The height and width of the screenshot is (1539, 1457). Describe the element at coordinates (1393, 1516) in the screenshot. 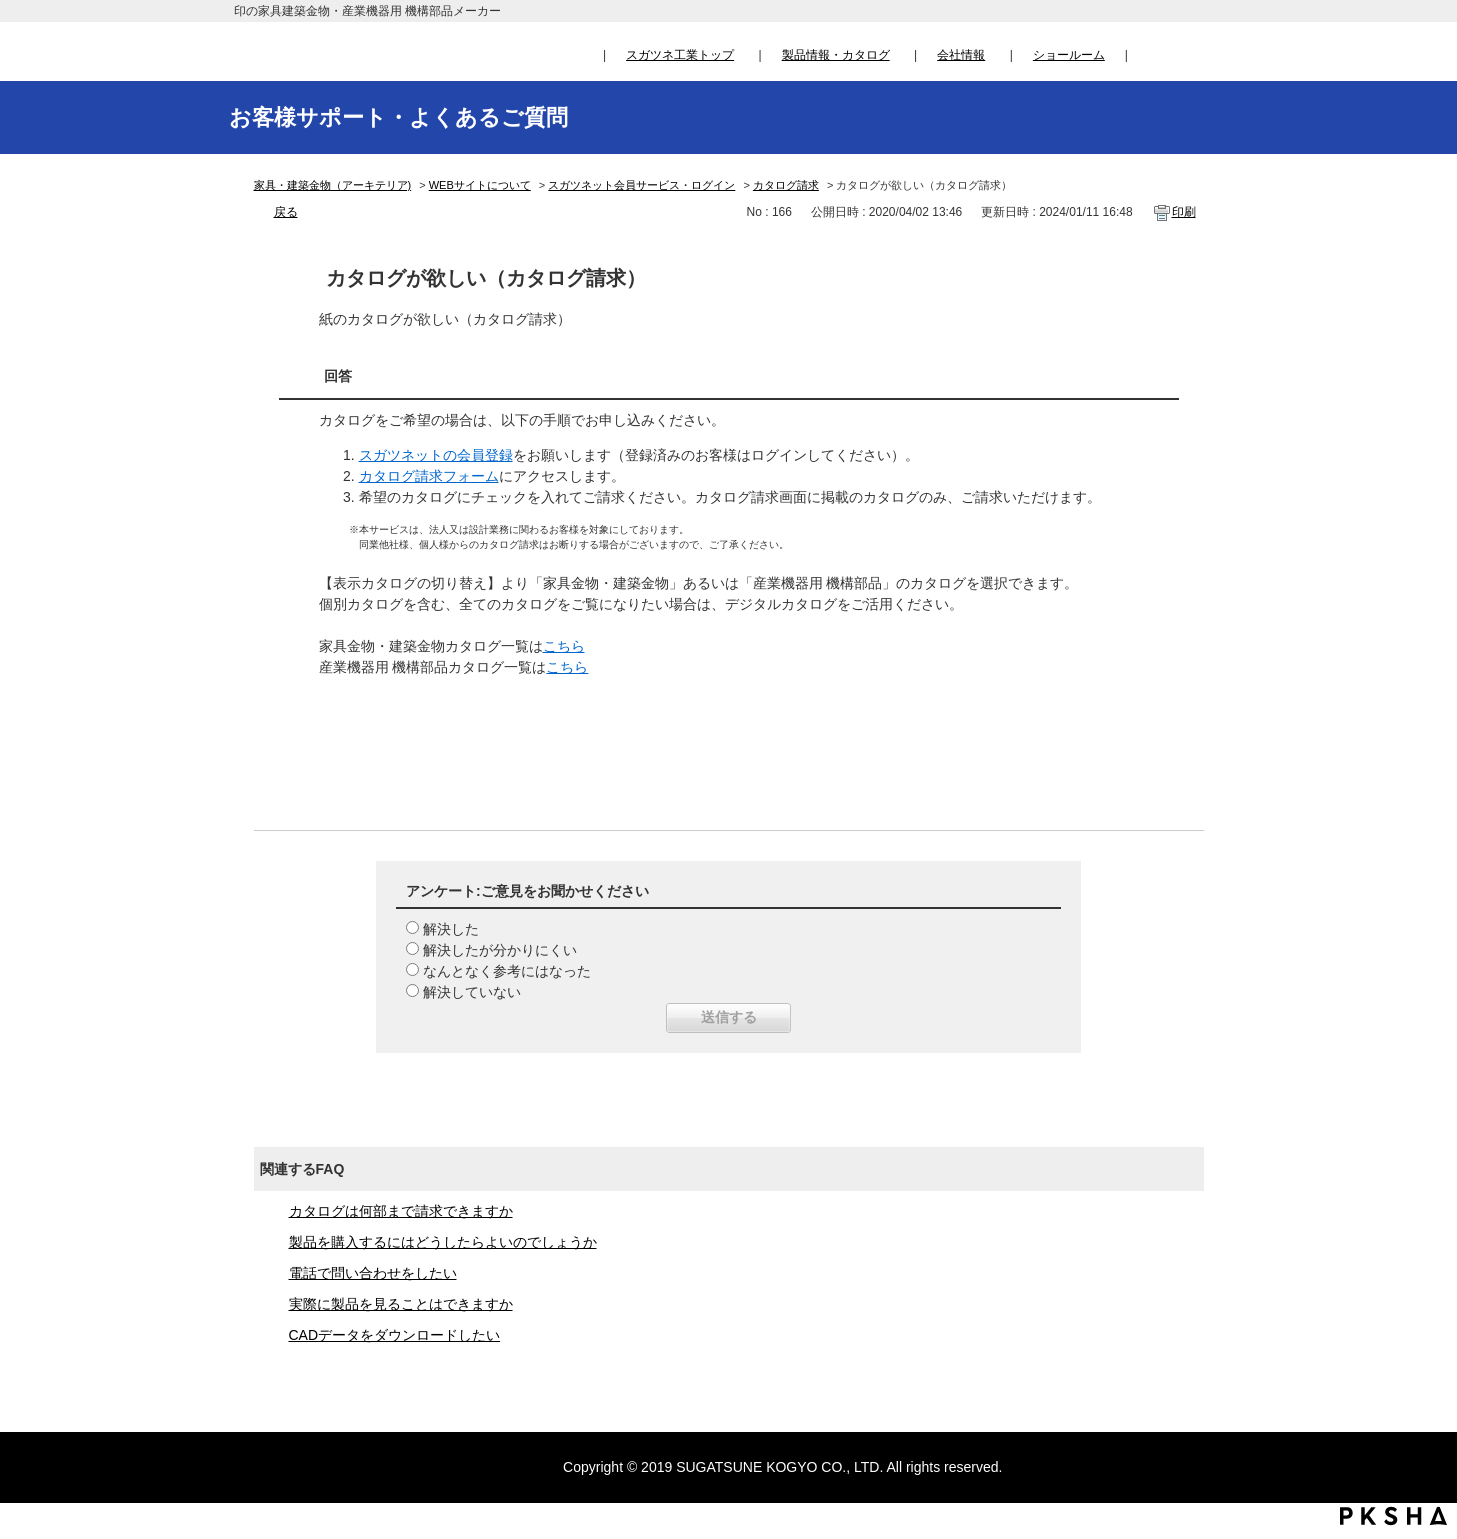

I see `PKSHA FAQ logo` at that location.